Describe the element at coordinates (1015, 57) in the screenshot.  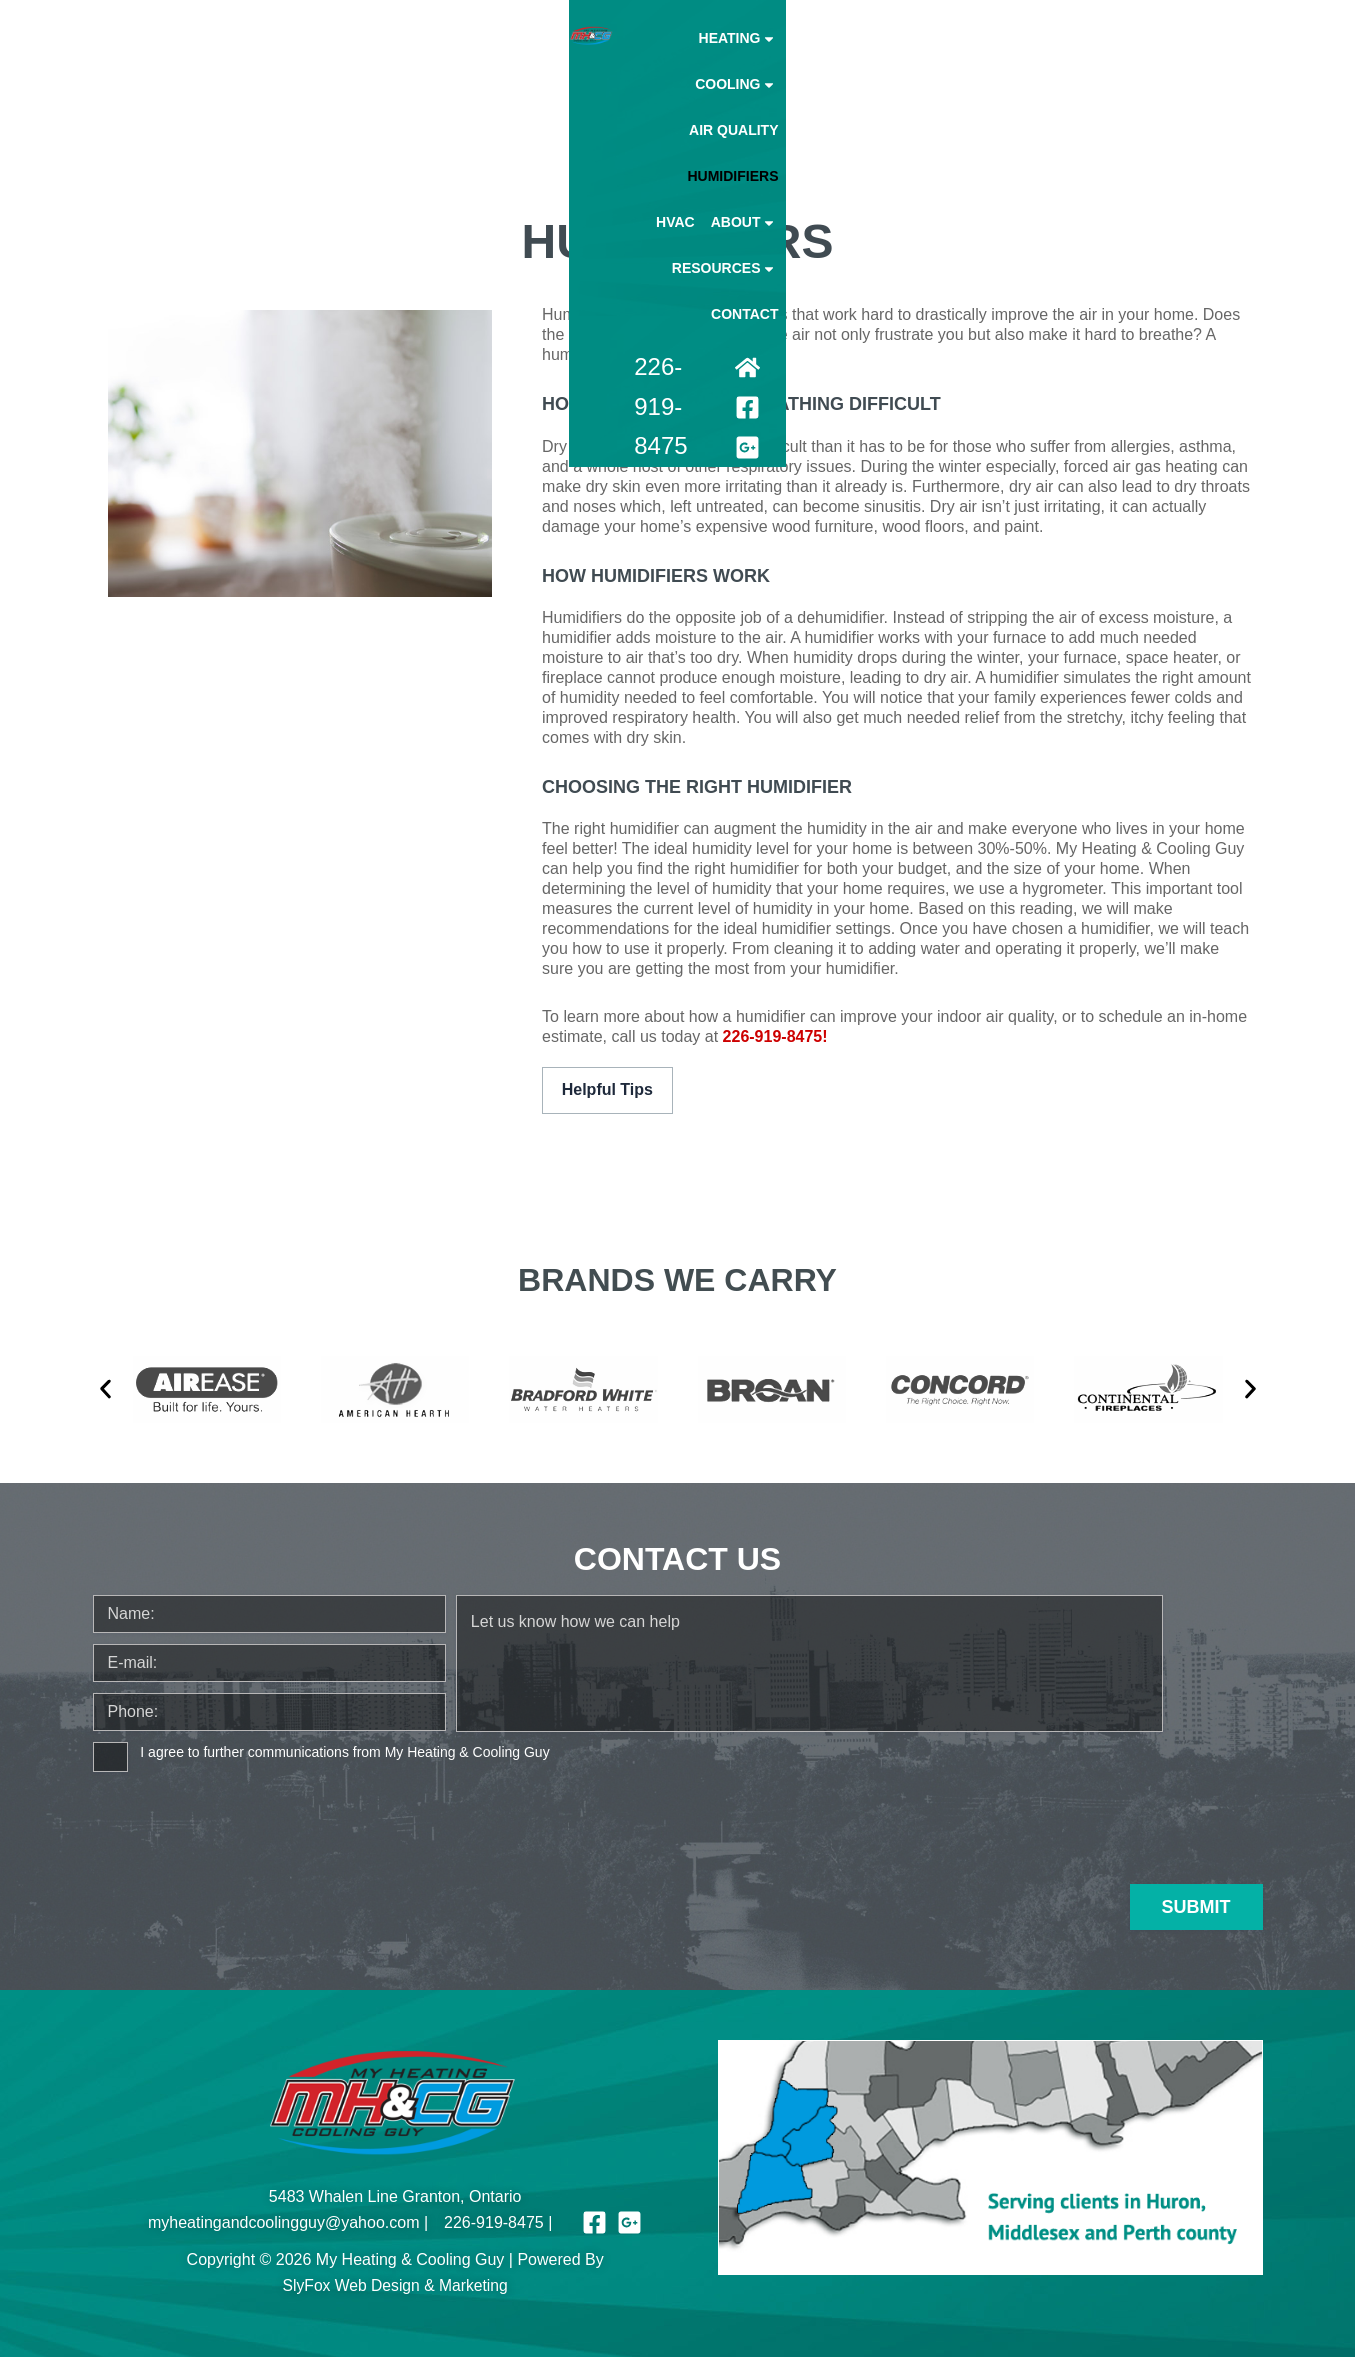
I see `About` at that location.